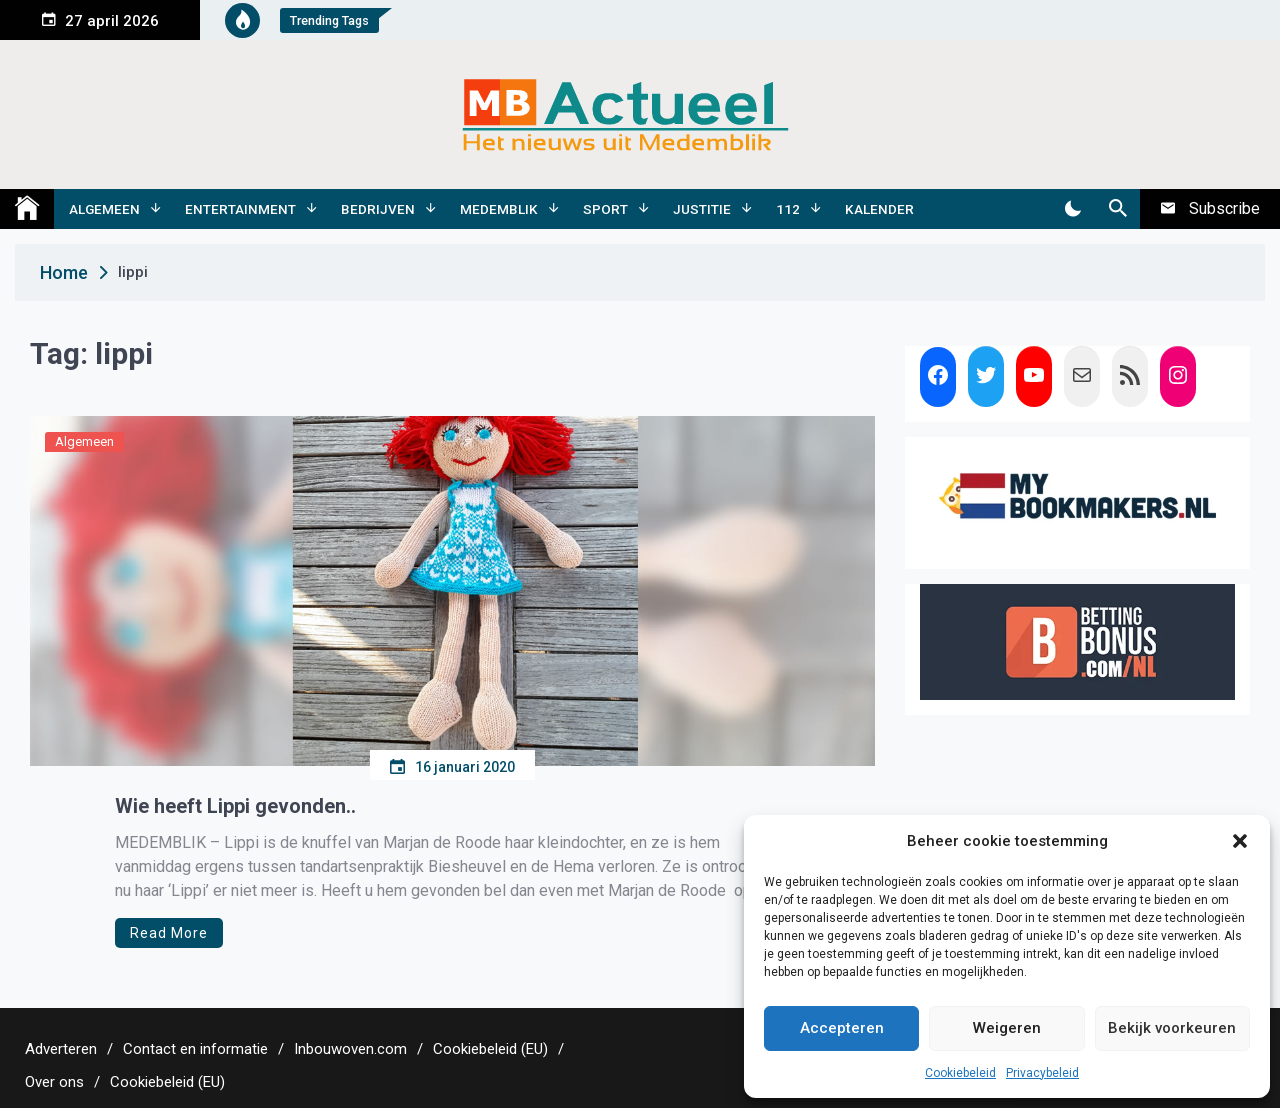 Image resolution: width=1280 pixels, height=1108 pixels. I want to click on Privacybeleid, so click(1042, 1073).